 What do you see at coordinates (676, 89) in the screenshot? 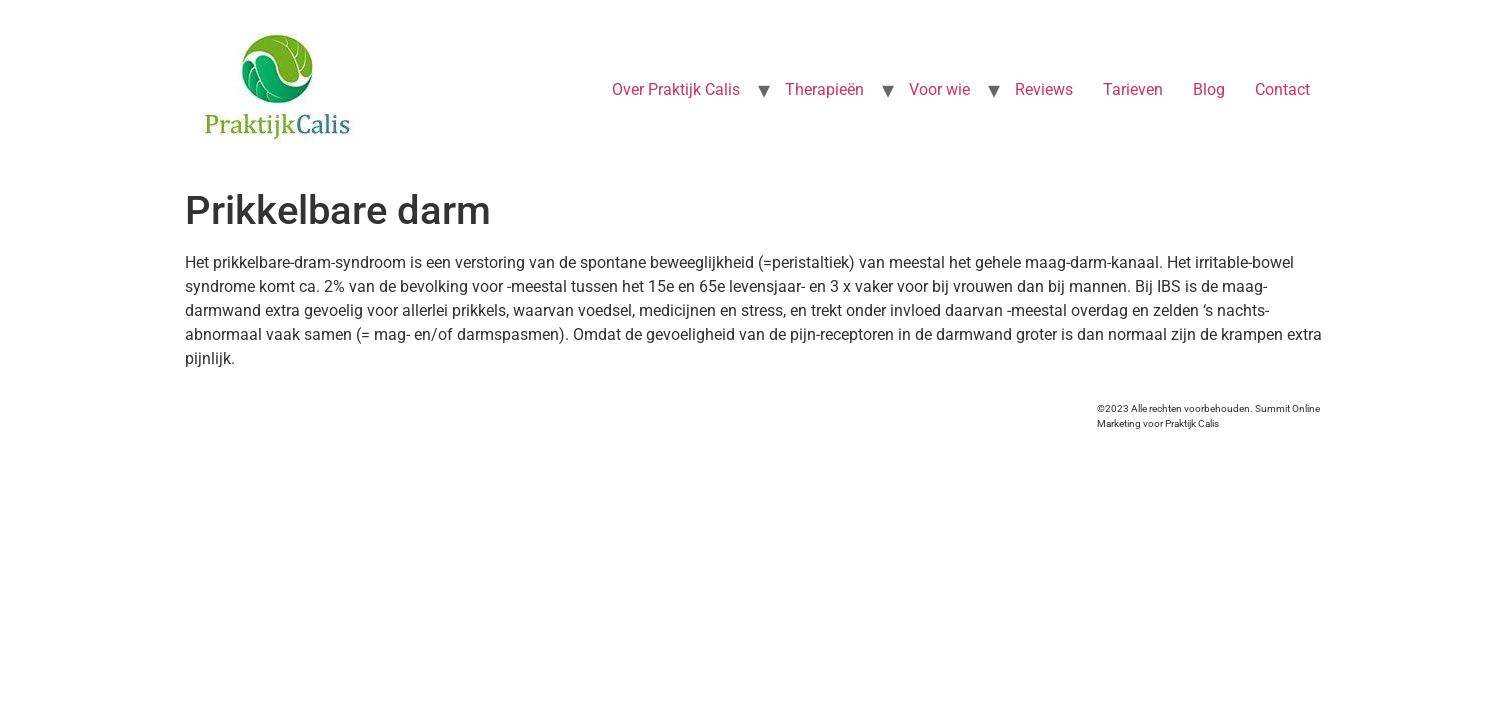
I see `Over Praktijk Calis` at bounding box center [676, 89].